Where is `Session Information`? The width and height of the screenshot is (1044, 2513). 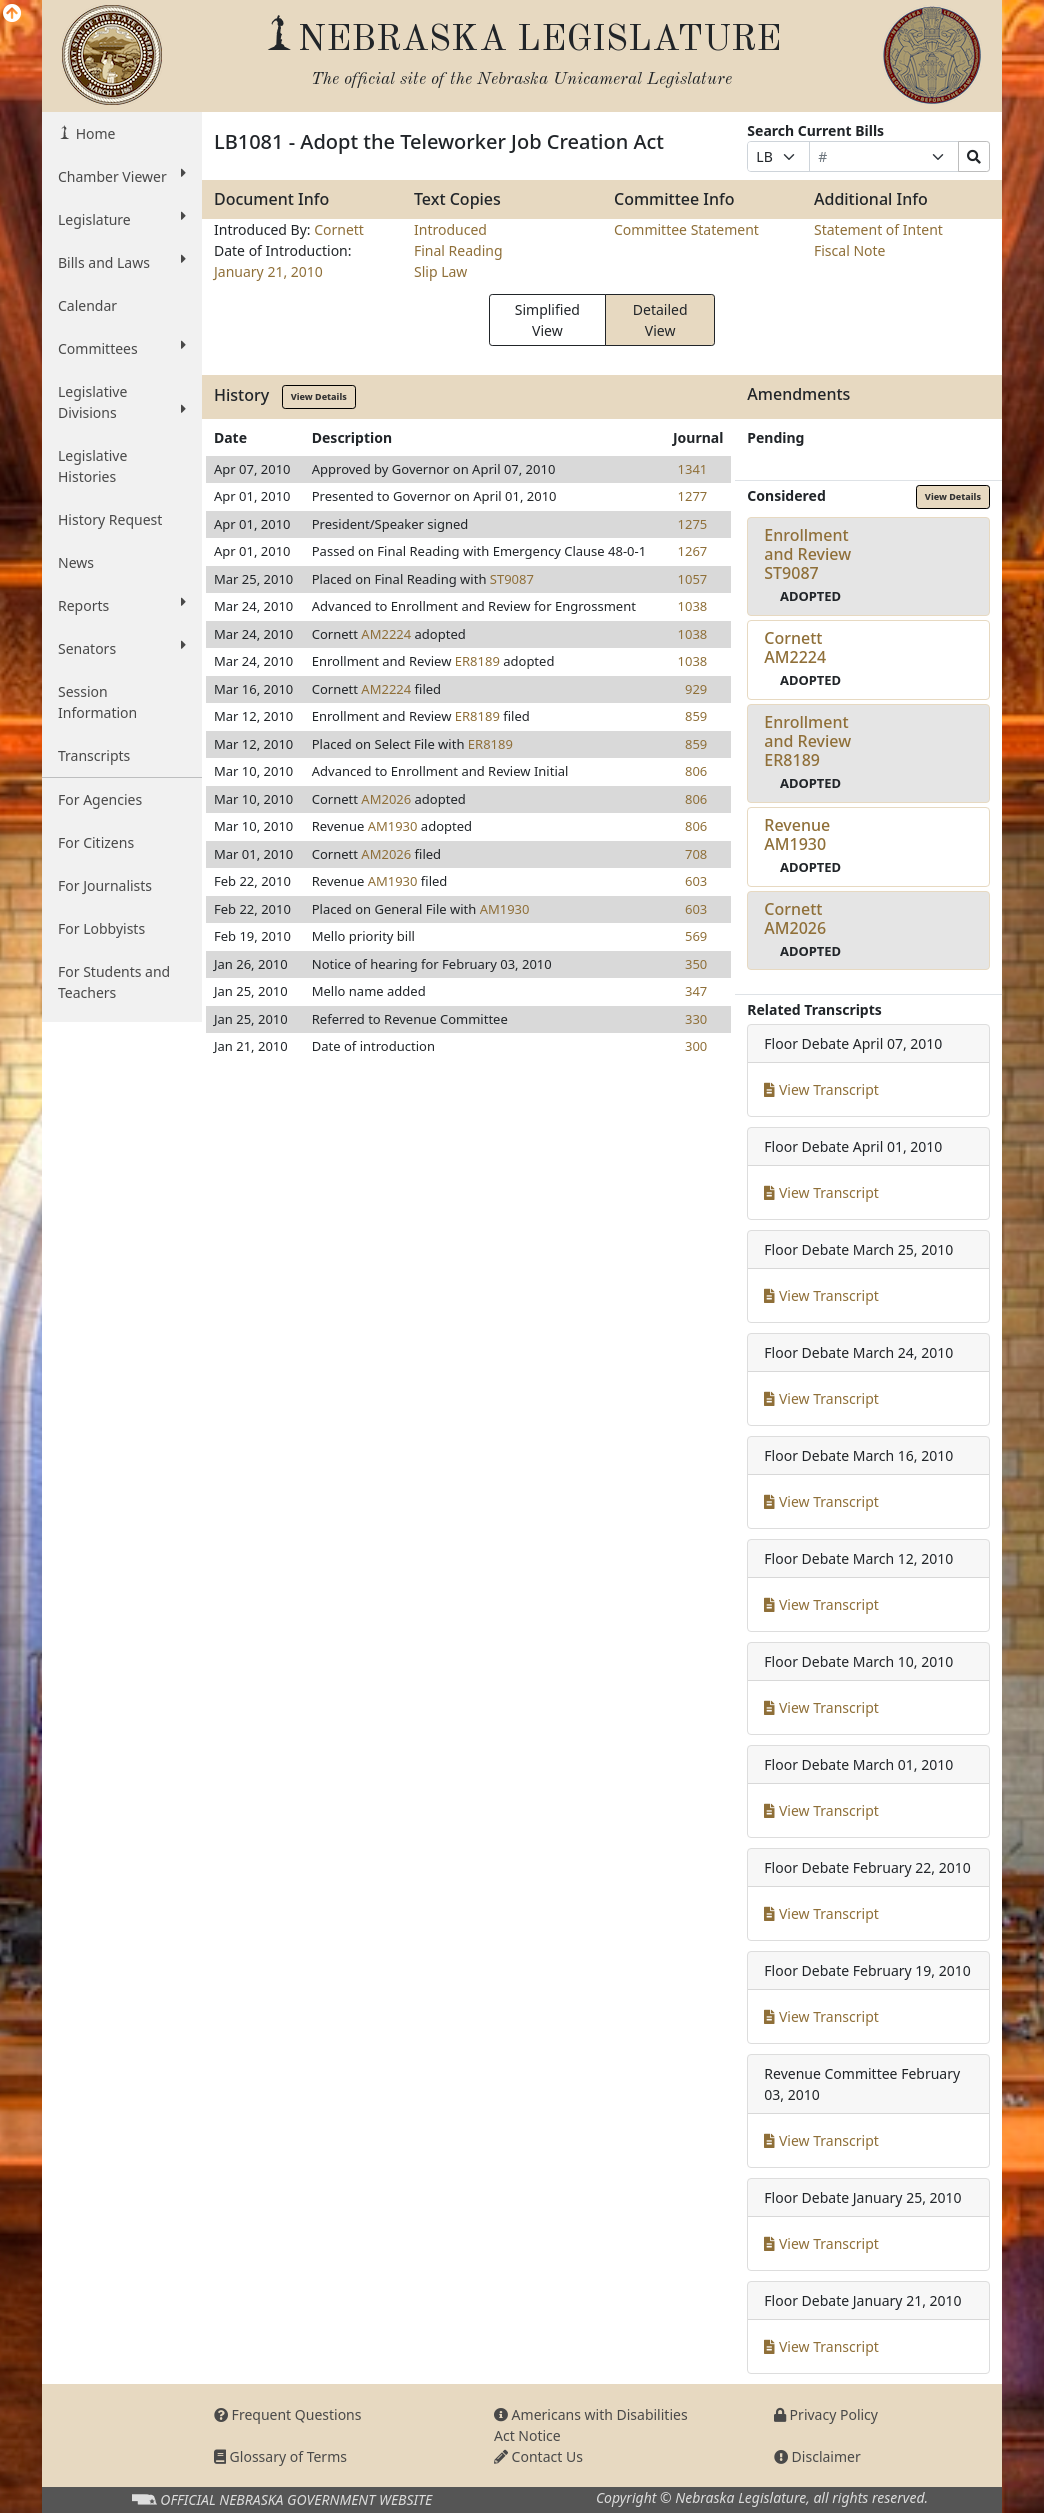 Session Information is located at coordinates (97, 702).